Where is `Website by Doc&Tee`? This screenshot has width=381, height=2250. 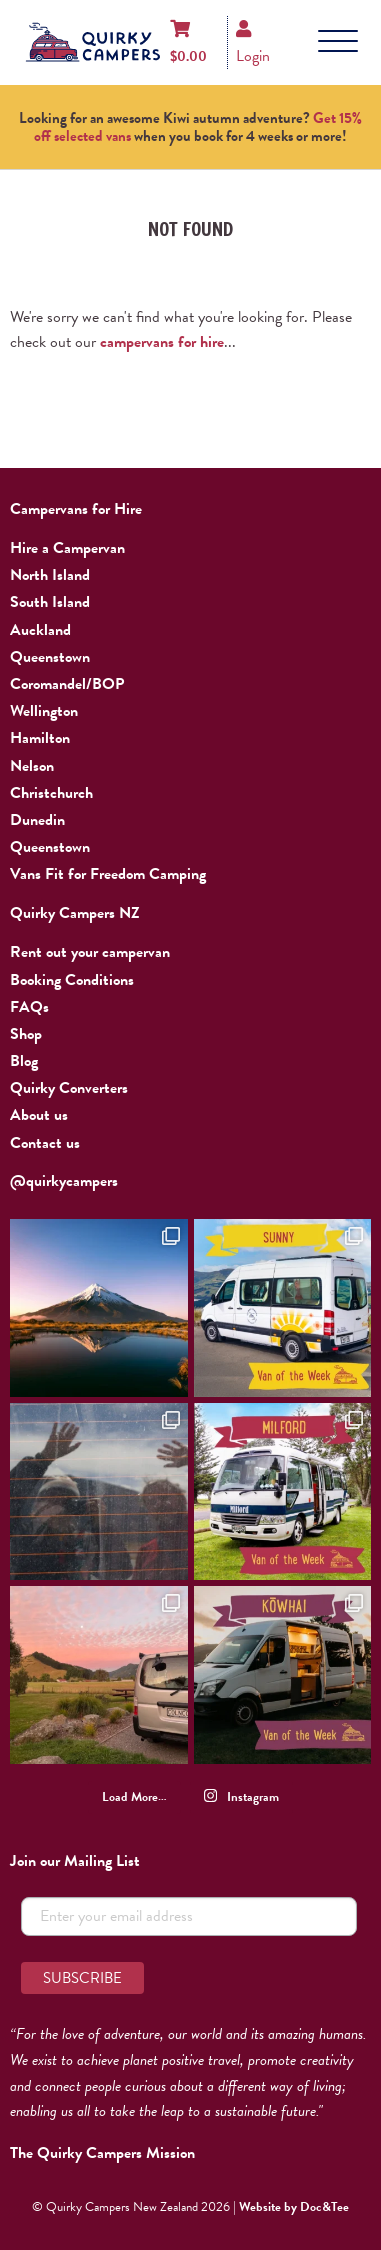 Website by Doc&Tee is located at coordinates (294, 2207).